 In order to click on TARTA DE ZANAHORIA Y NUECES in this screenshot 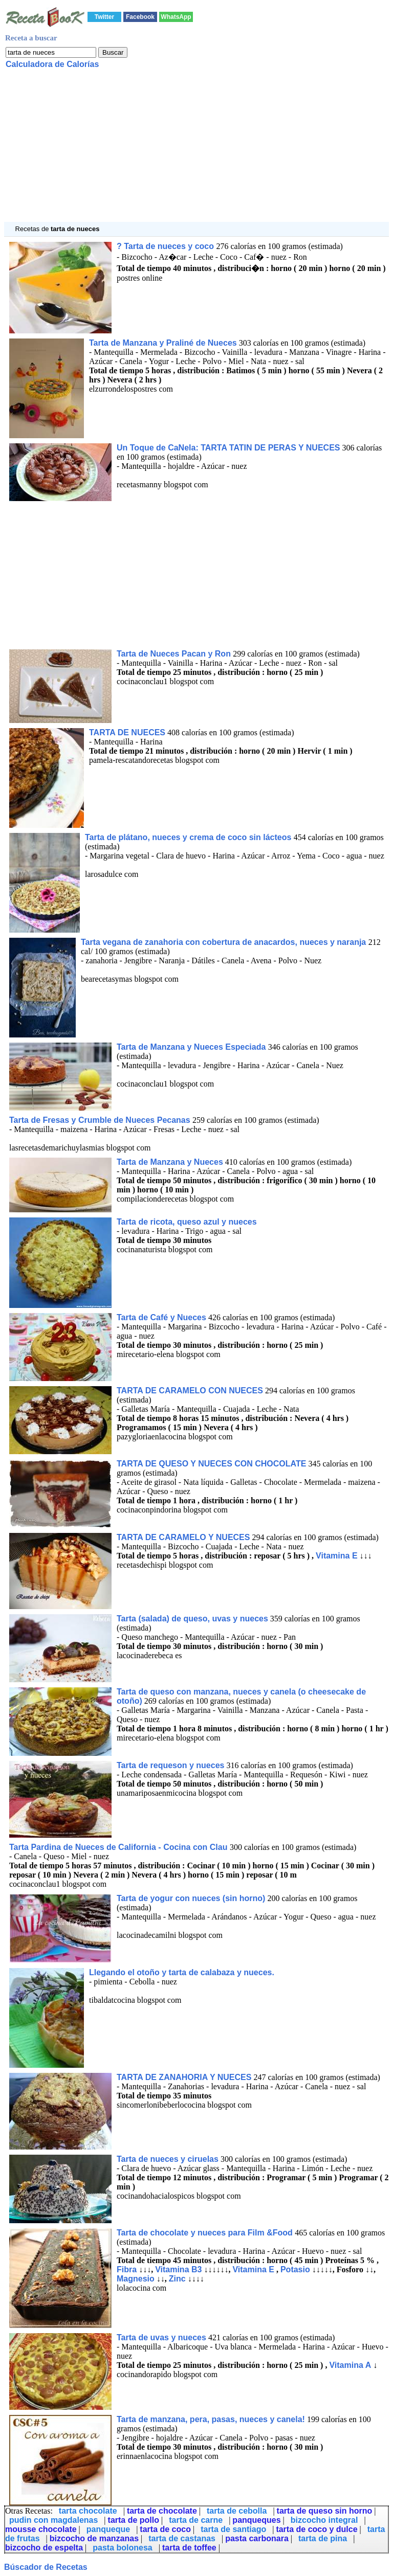, I will do `click(184, 2077)`.